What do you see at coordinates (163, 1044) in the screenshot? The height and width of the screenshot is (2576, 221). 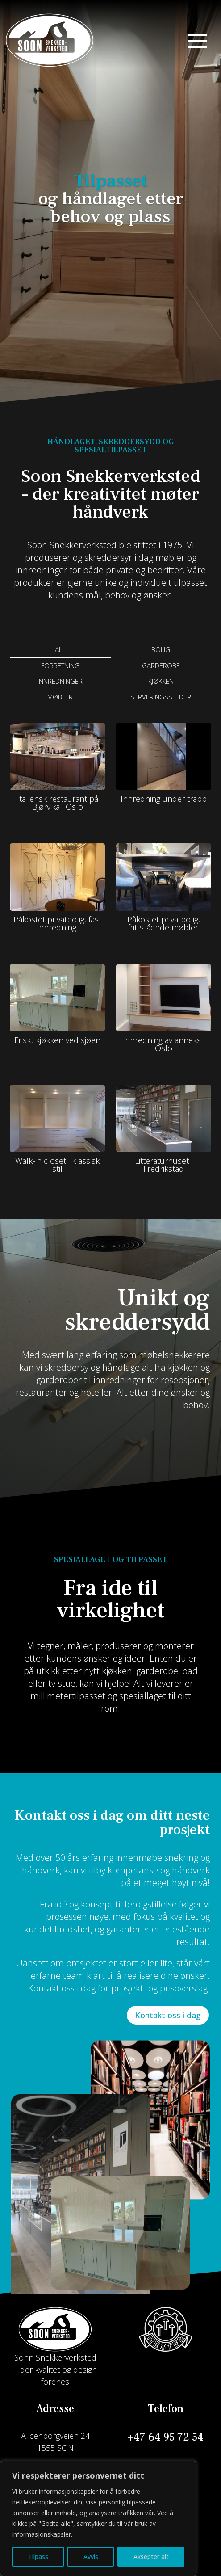 I see `Innredning av anneks i Oslo` at bounding box center [163, 1044].